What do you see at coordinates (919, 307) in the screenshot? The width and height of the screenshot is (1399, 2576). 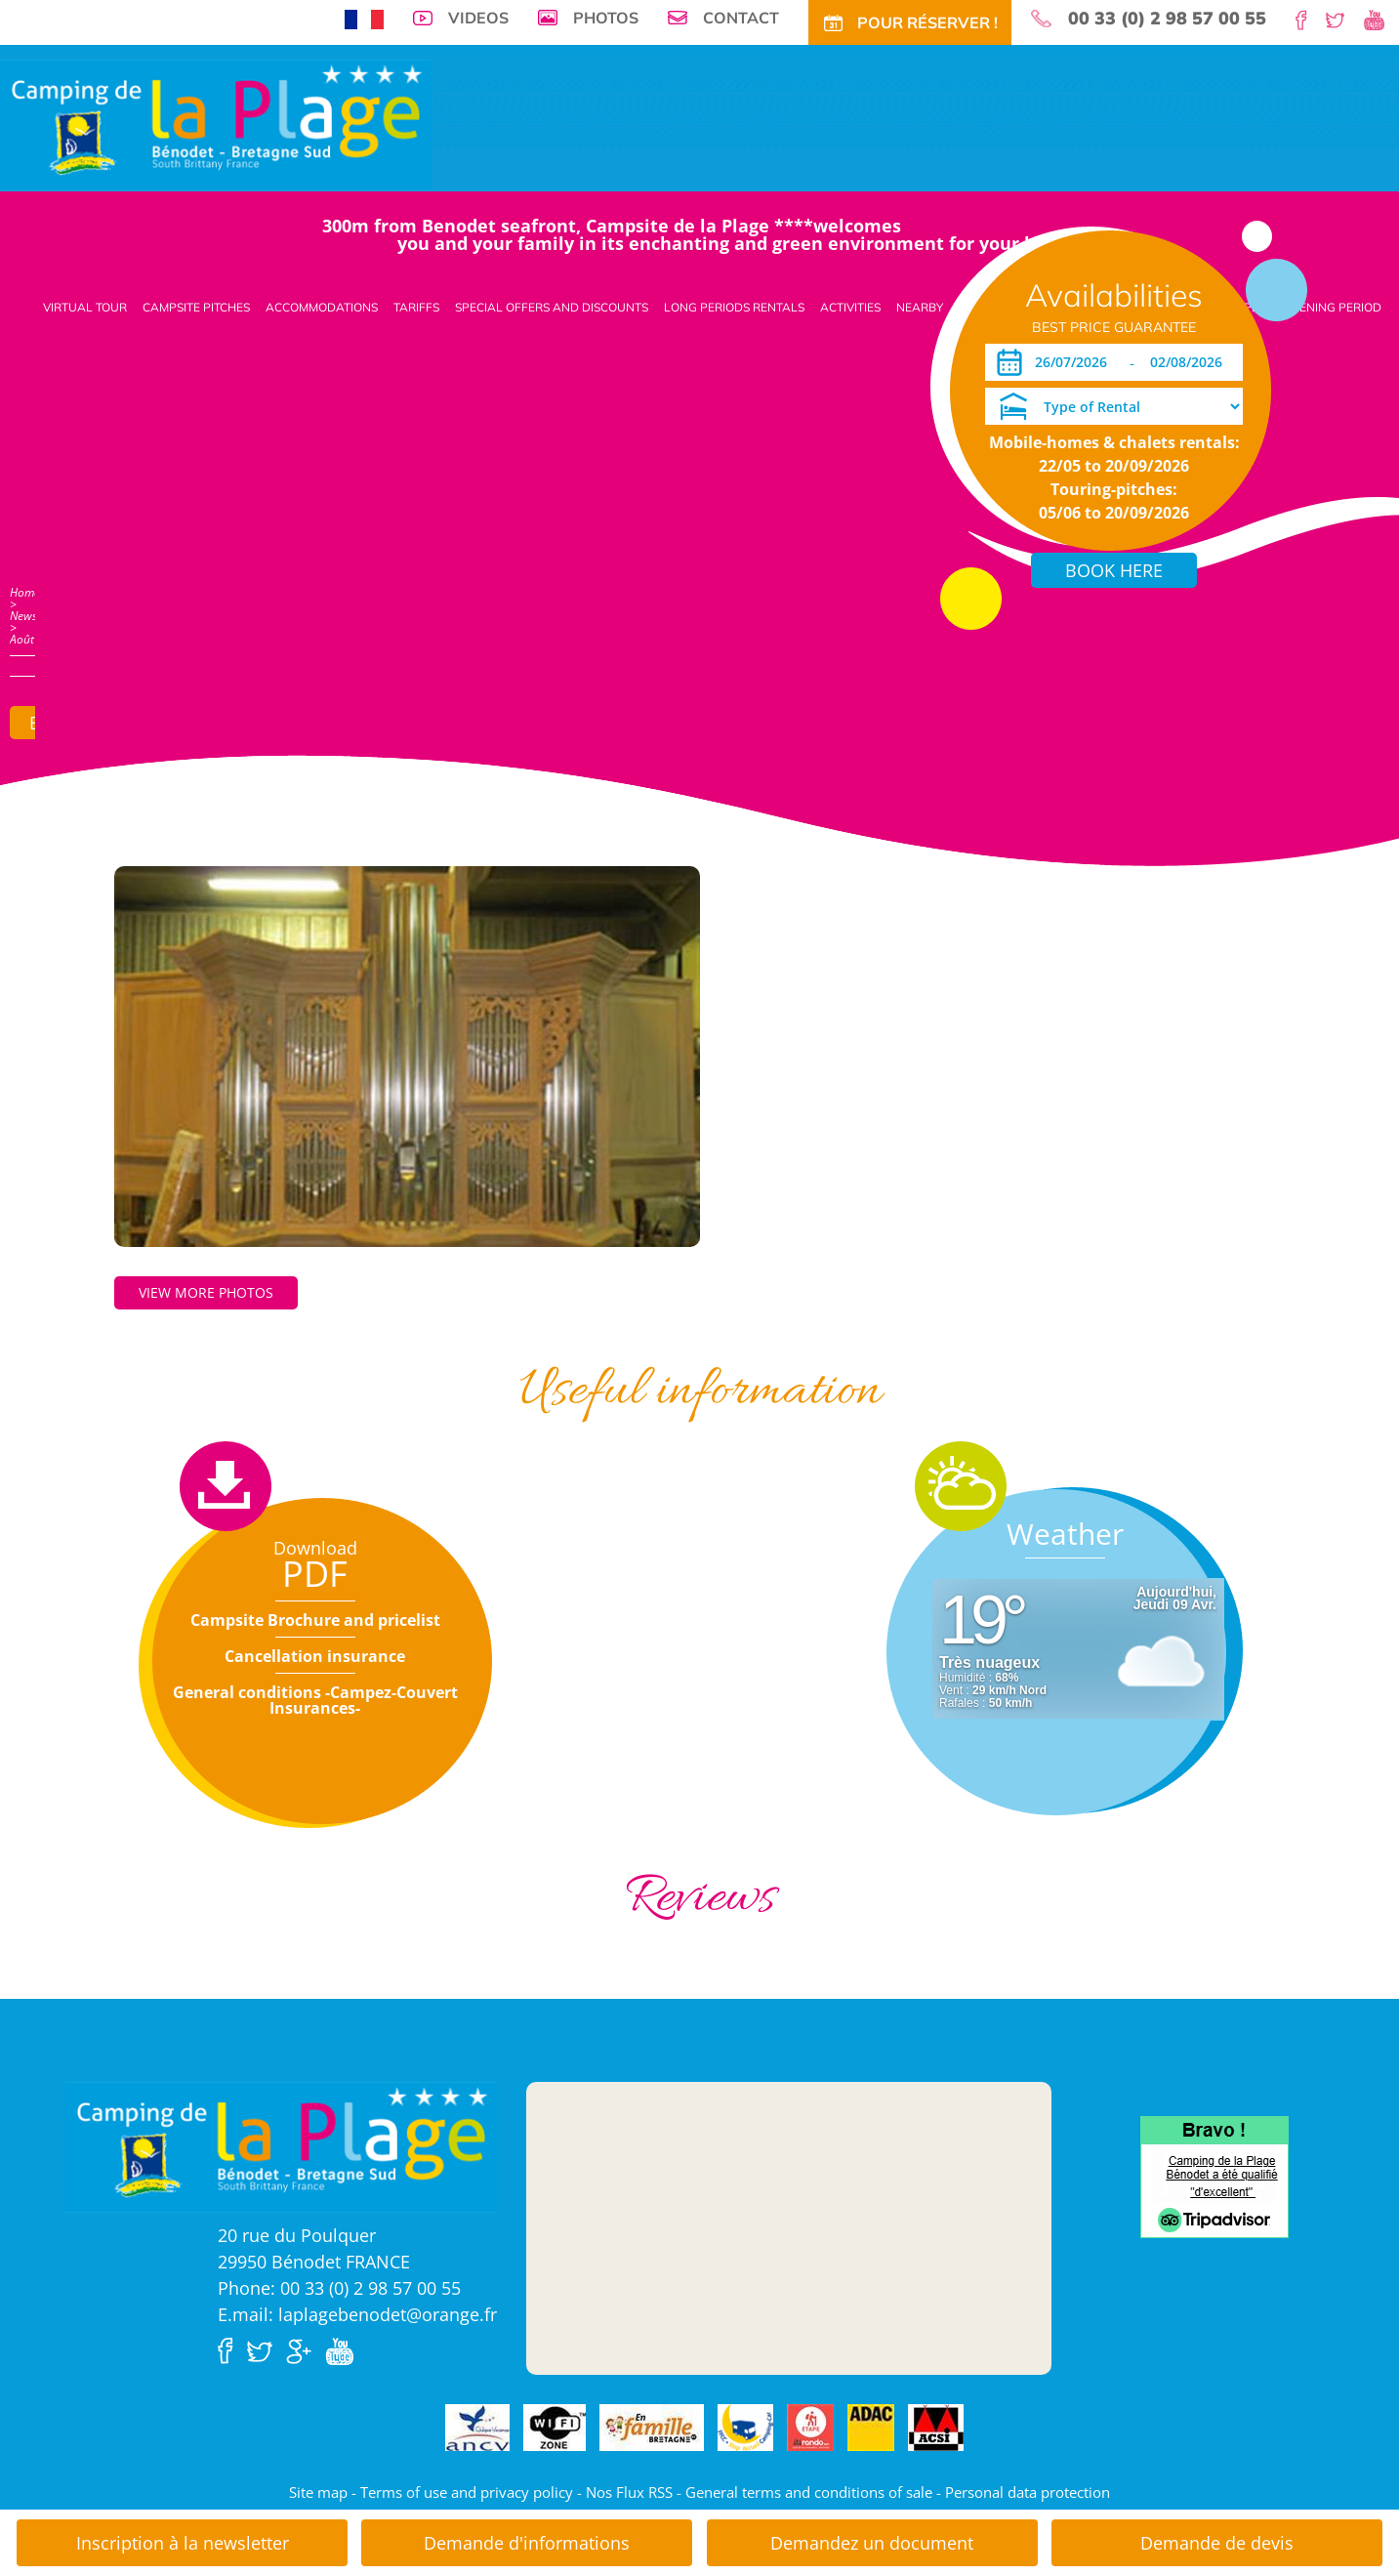 I see `Nearby` at bounding box center [919, 307].